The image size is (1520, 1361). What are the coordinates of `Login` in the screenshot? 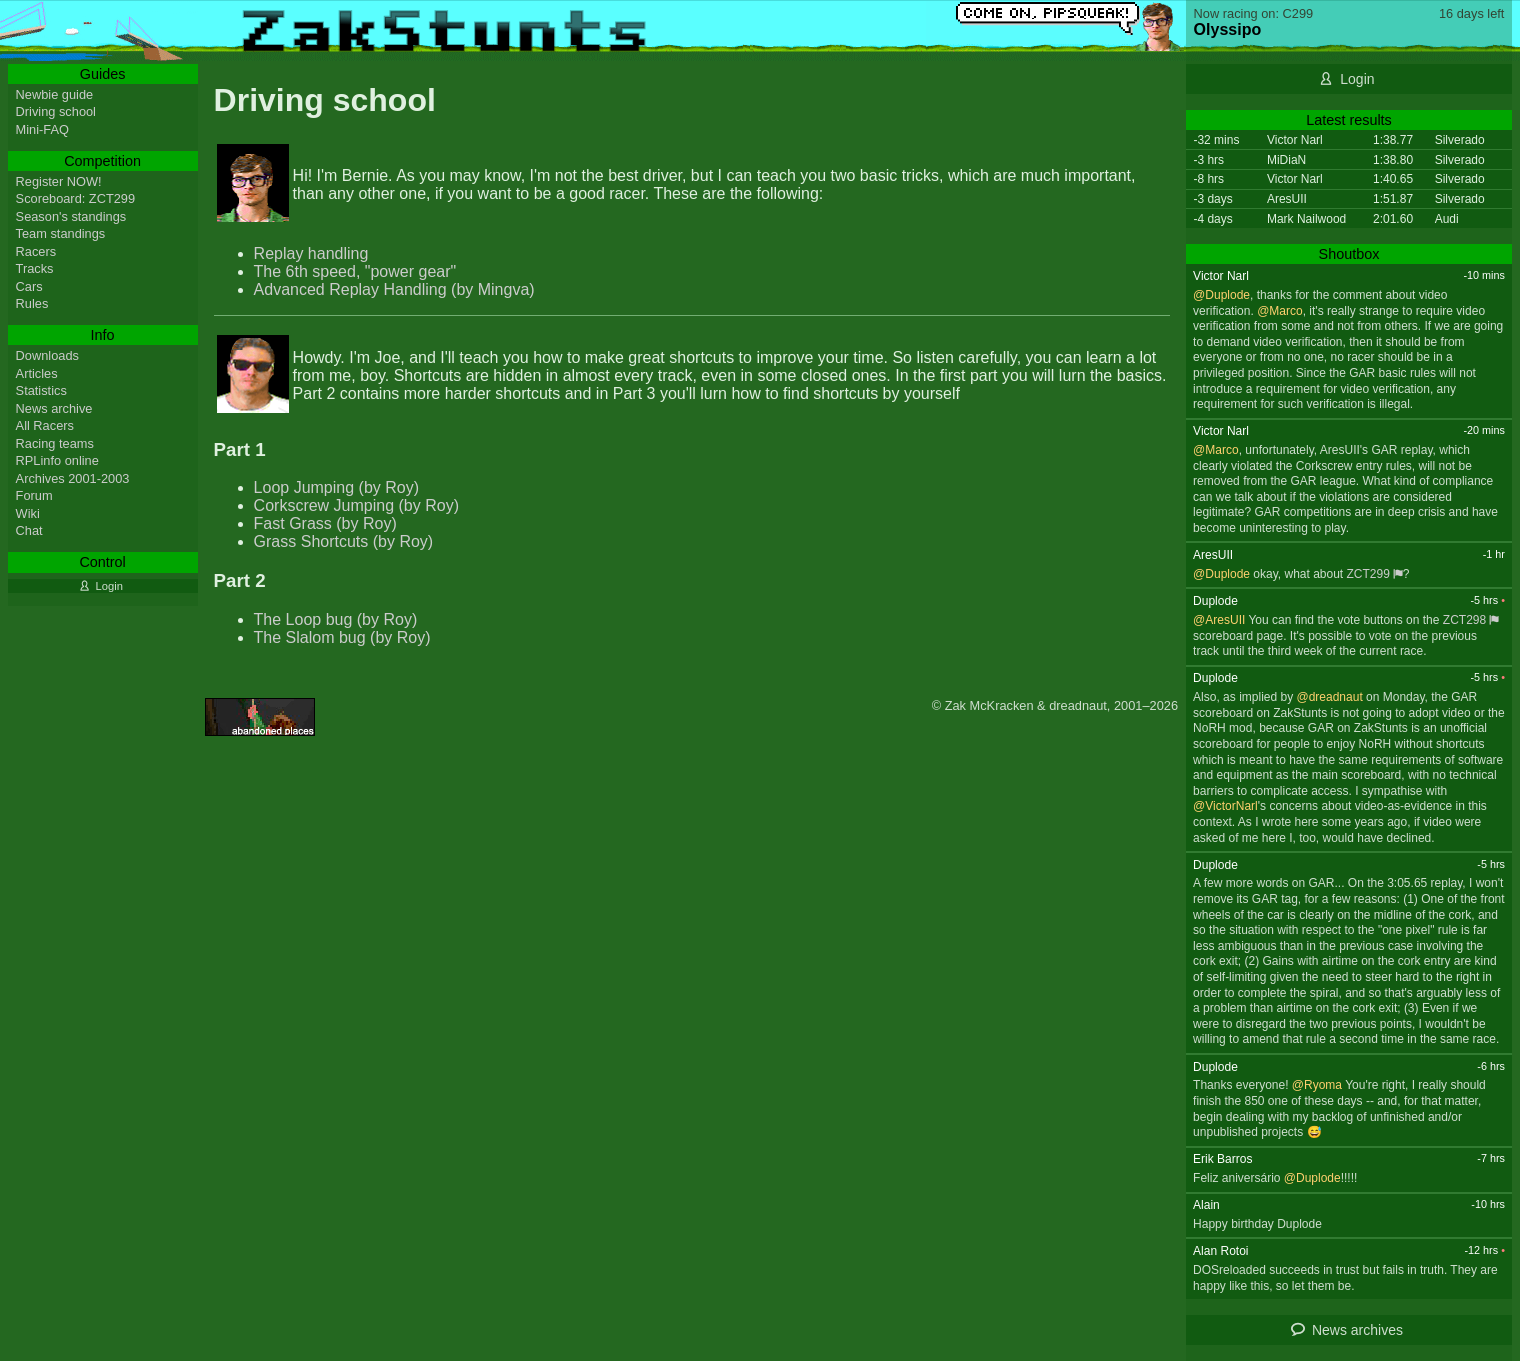 It's located at (1357, 79).